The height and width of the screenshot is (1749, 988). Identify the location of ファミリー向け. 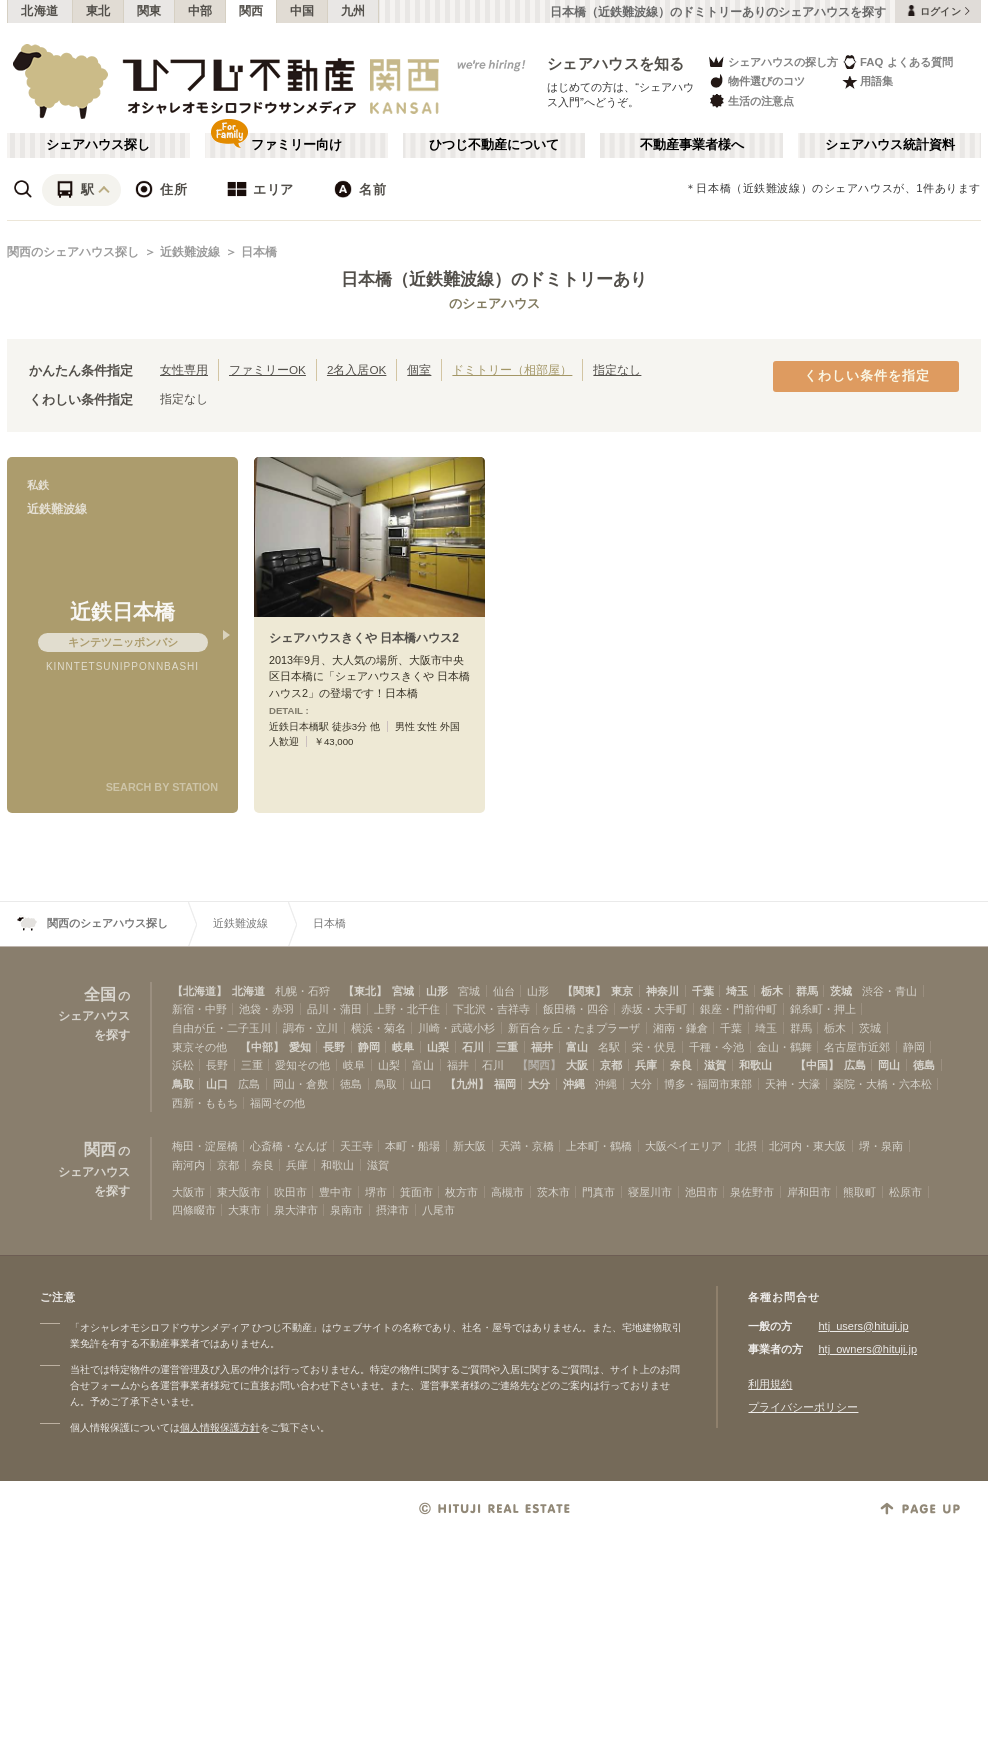
(296, 145).